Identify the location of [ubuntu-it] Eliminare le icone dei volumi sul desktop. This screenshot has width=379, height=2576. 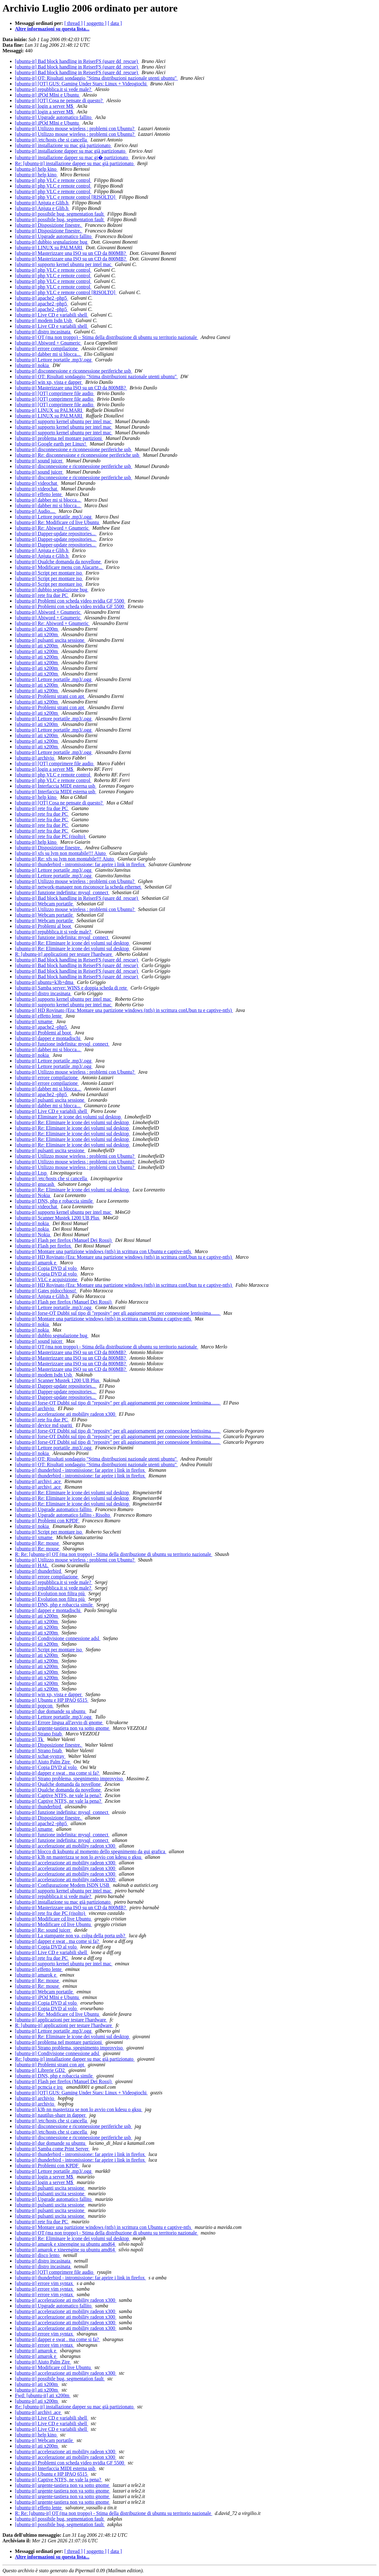
(68, 1116).